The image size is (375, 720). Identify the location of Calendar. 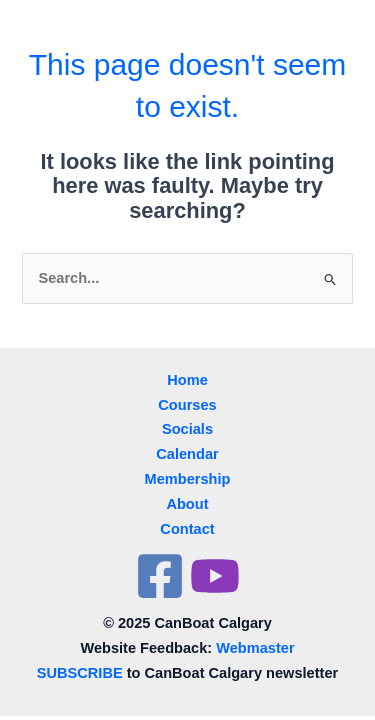
(187, 454).